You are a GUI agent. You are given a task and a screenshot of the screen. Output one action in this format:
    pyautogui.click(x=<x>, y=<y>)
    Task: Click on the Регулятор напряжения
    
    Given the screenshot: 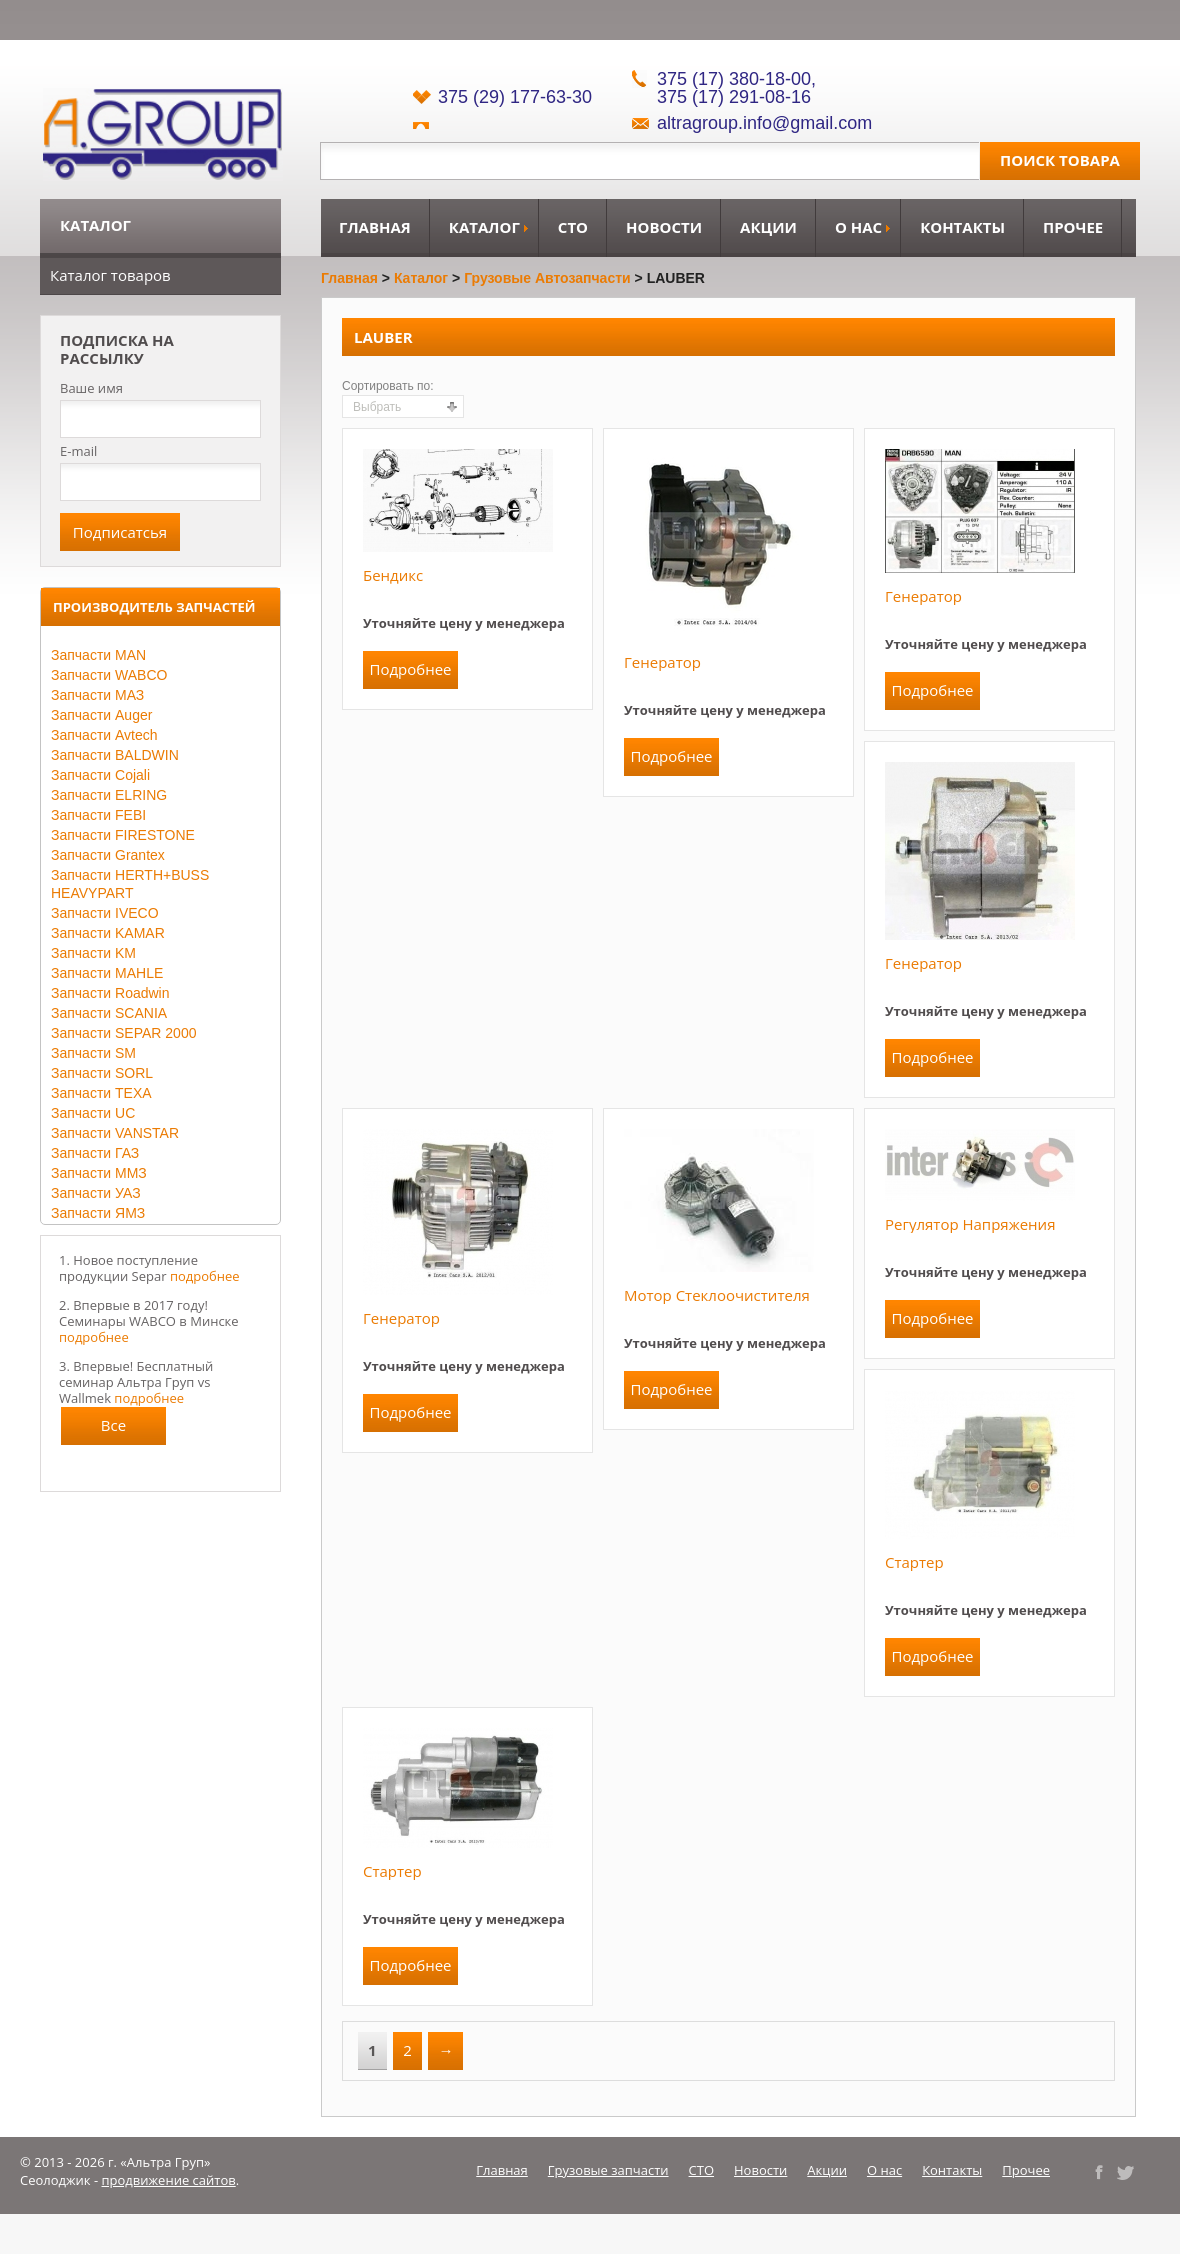 What is the action you would take?
    pyautogui.click(x=970, y=1224)
    